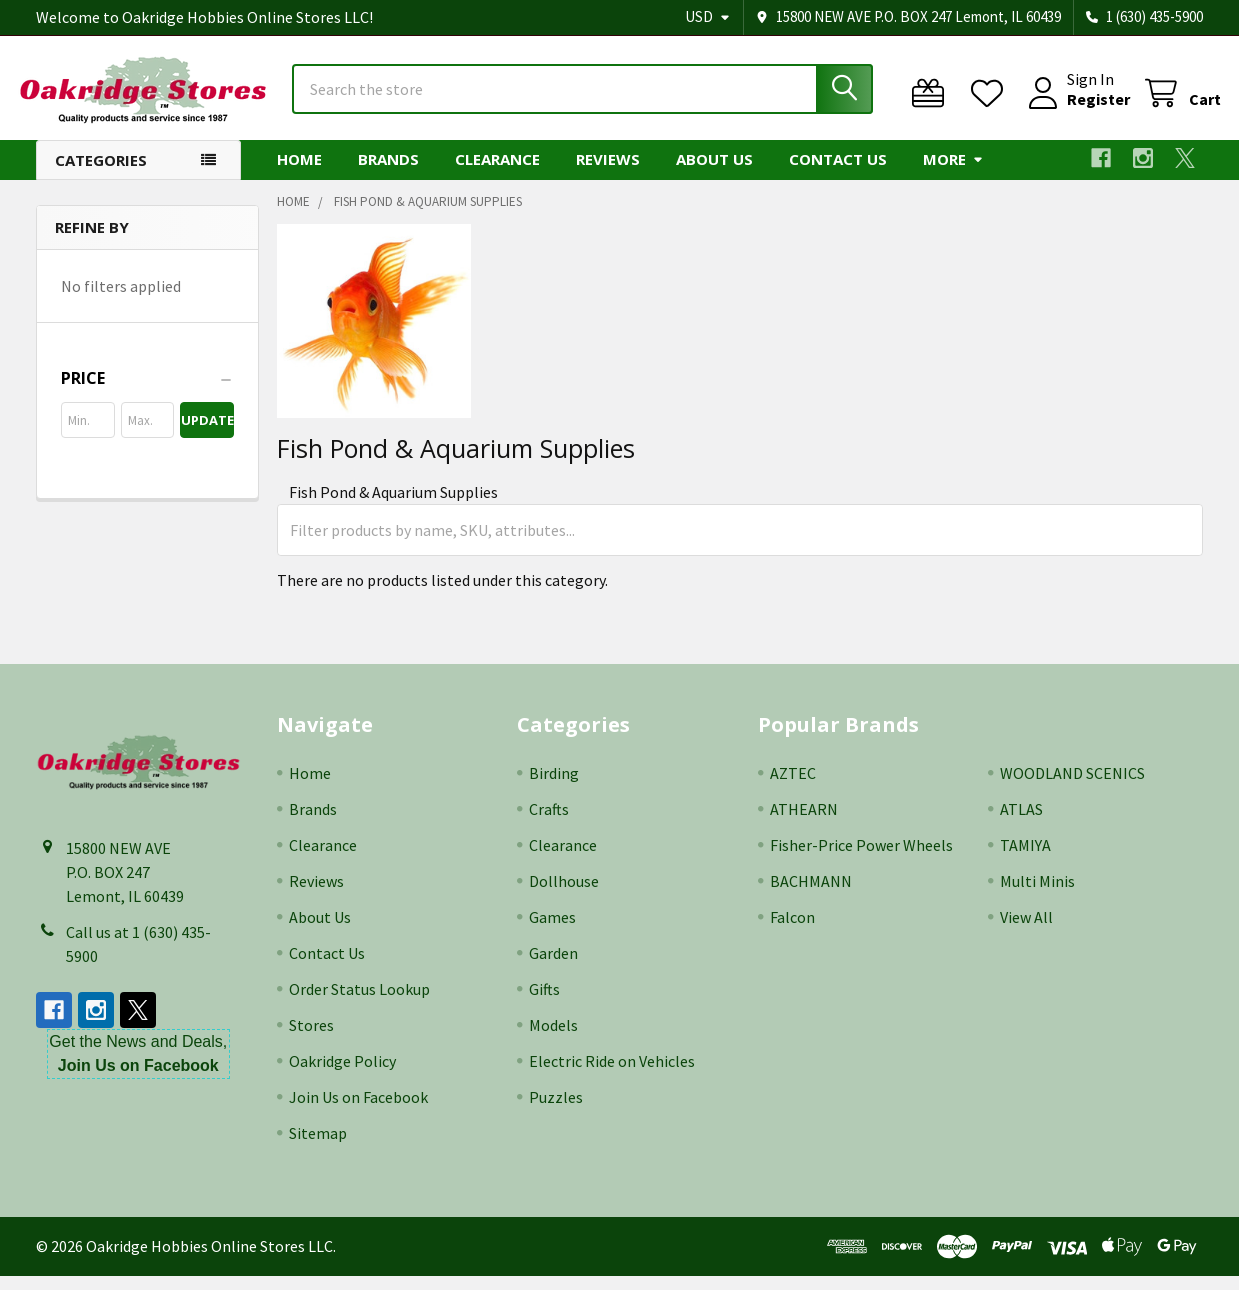  I want to click on View All, so click(1026, 931).